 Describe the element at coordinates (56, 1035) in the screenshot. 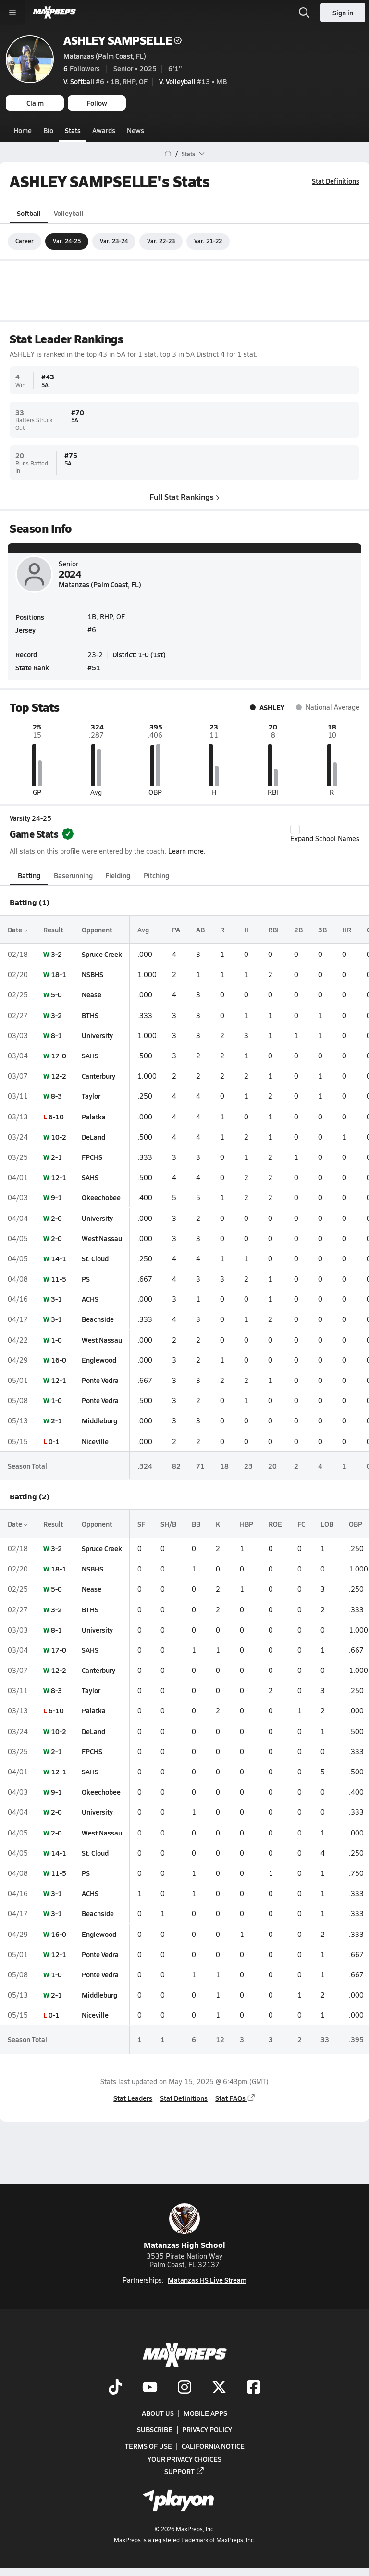

I see `8-1` at that location.